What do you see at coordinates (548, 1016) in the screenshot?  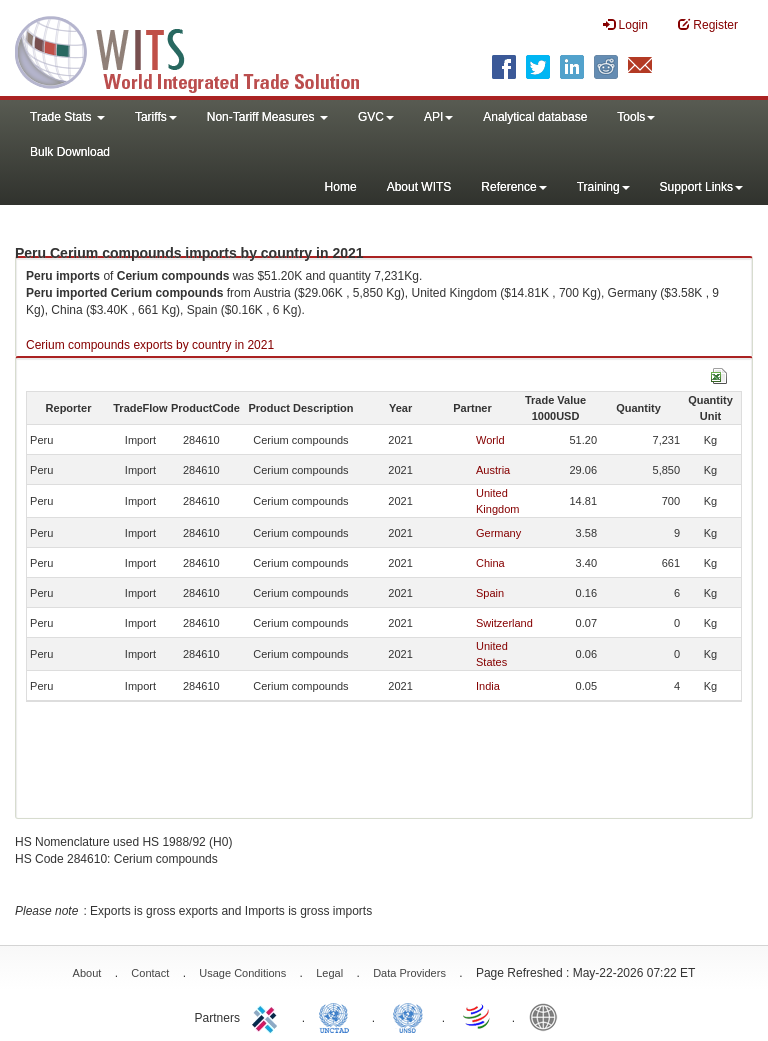 I see `World Bank` at bounding box center [548, 1016].